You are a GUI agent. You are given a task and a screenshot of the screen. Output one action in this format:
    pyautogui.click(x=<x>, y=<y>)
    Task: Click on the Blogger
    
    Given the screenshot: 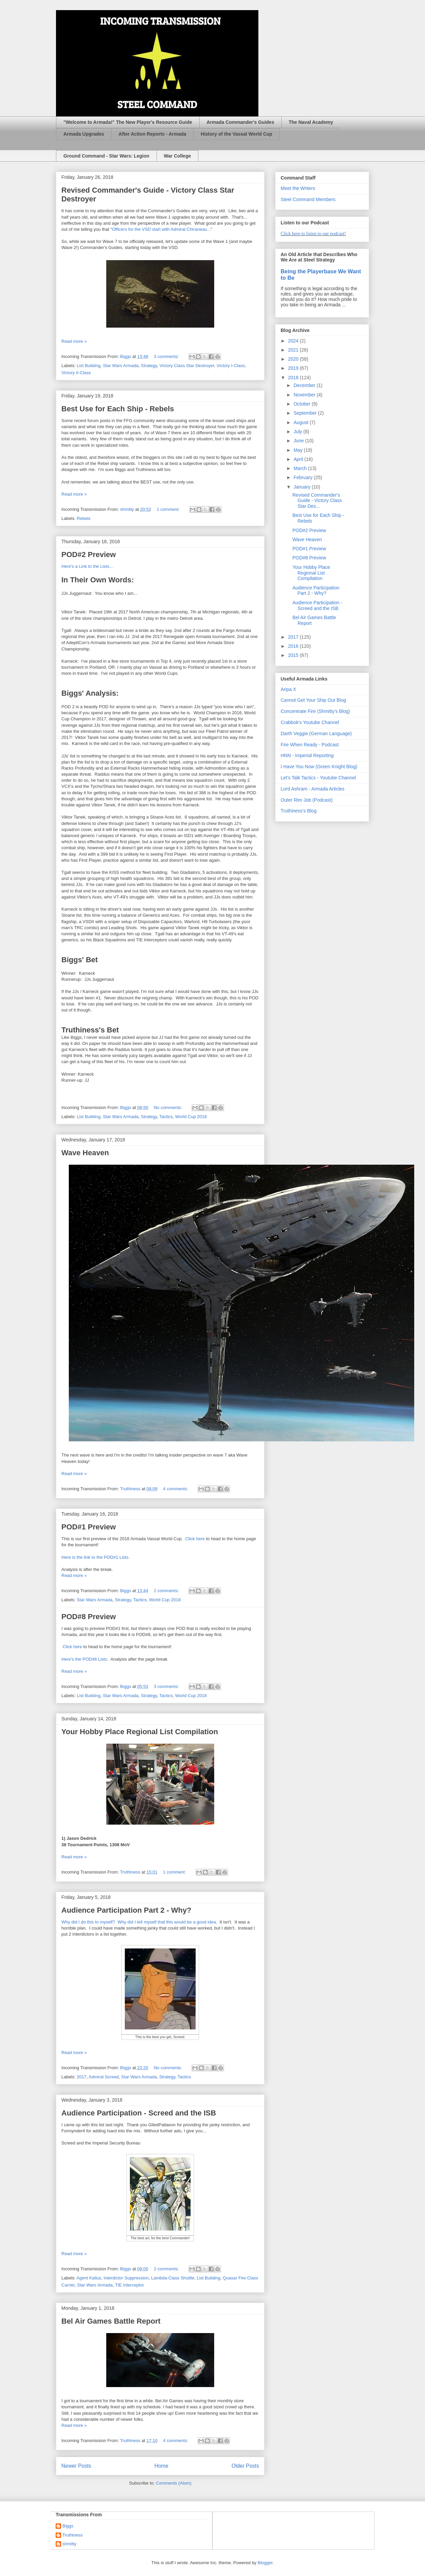 What is the action you would take?
    pyautogui.click(x=265, y=2562)
    